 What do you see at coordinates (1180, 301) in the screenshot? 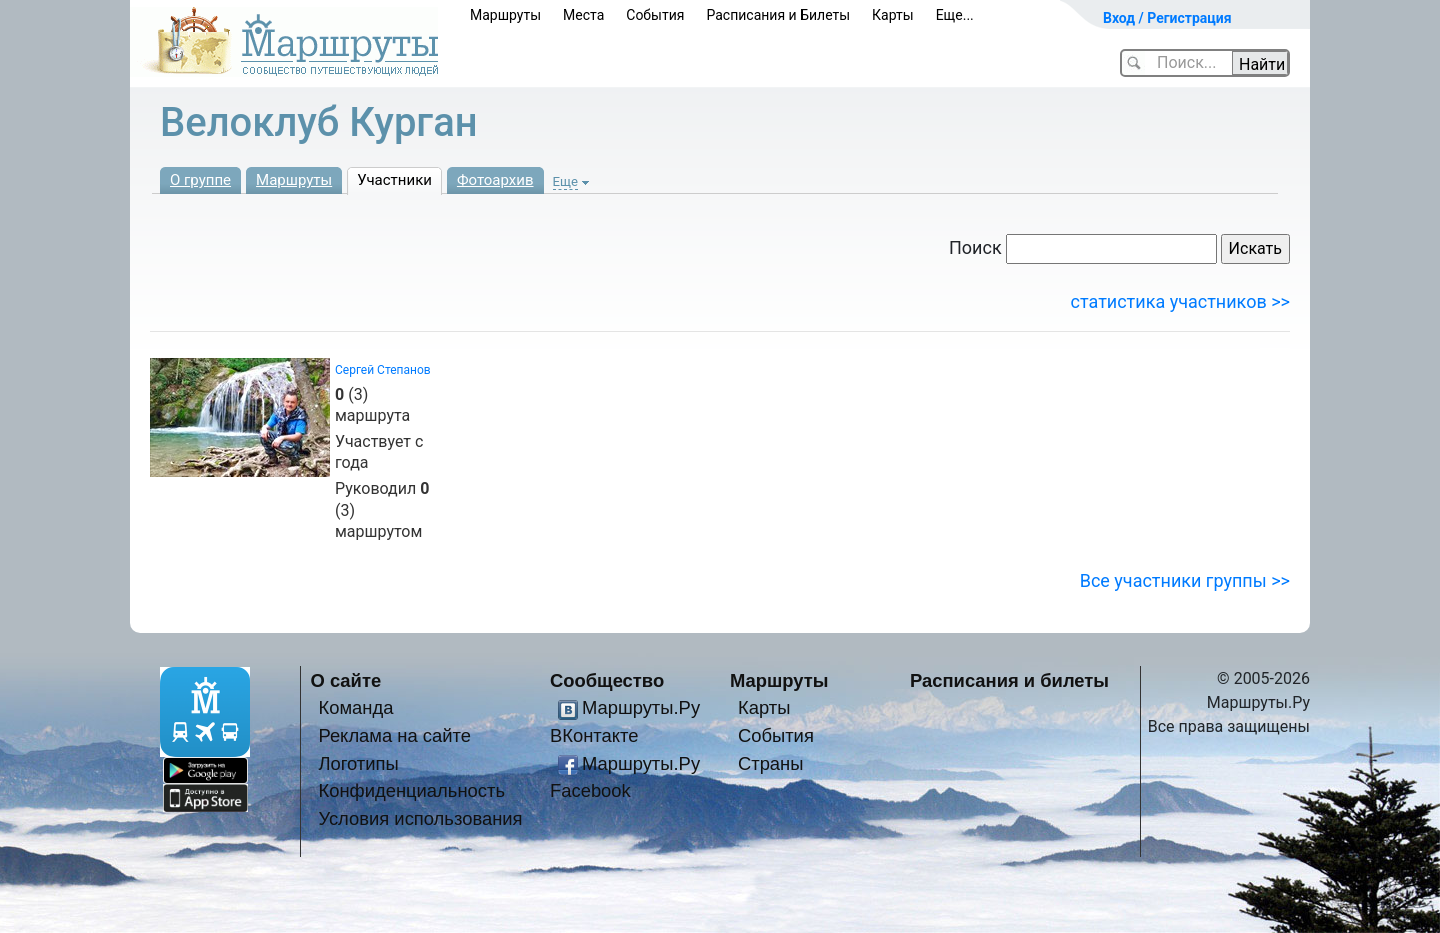
I see `статистика участников >>` at bounding box center [1180, 301].